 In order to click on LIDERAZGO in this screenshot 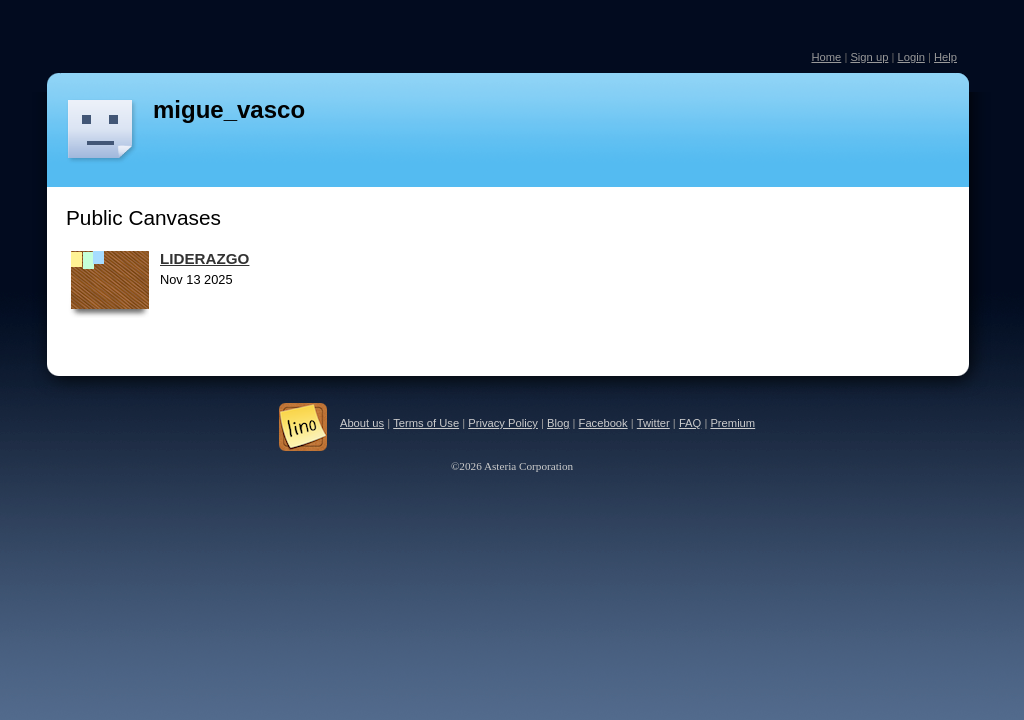, I will do `click(204, 258)`.